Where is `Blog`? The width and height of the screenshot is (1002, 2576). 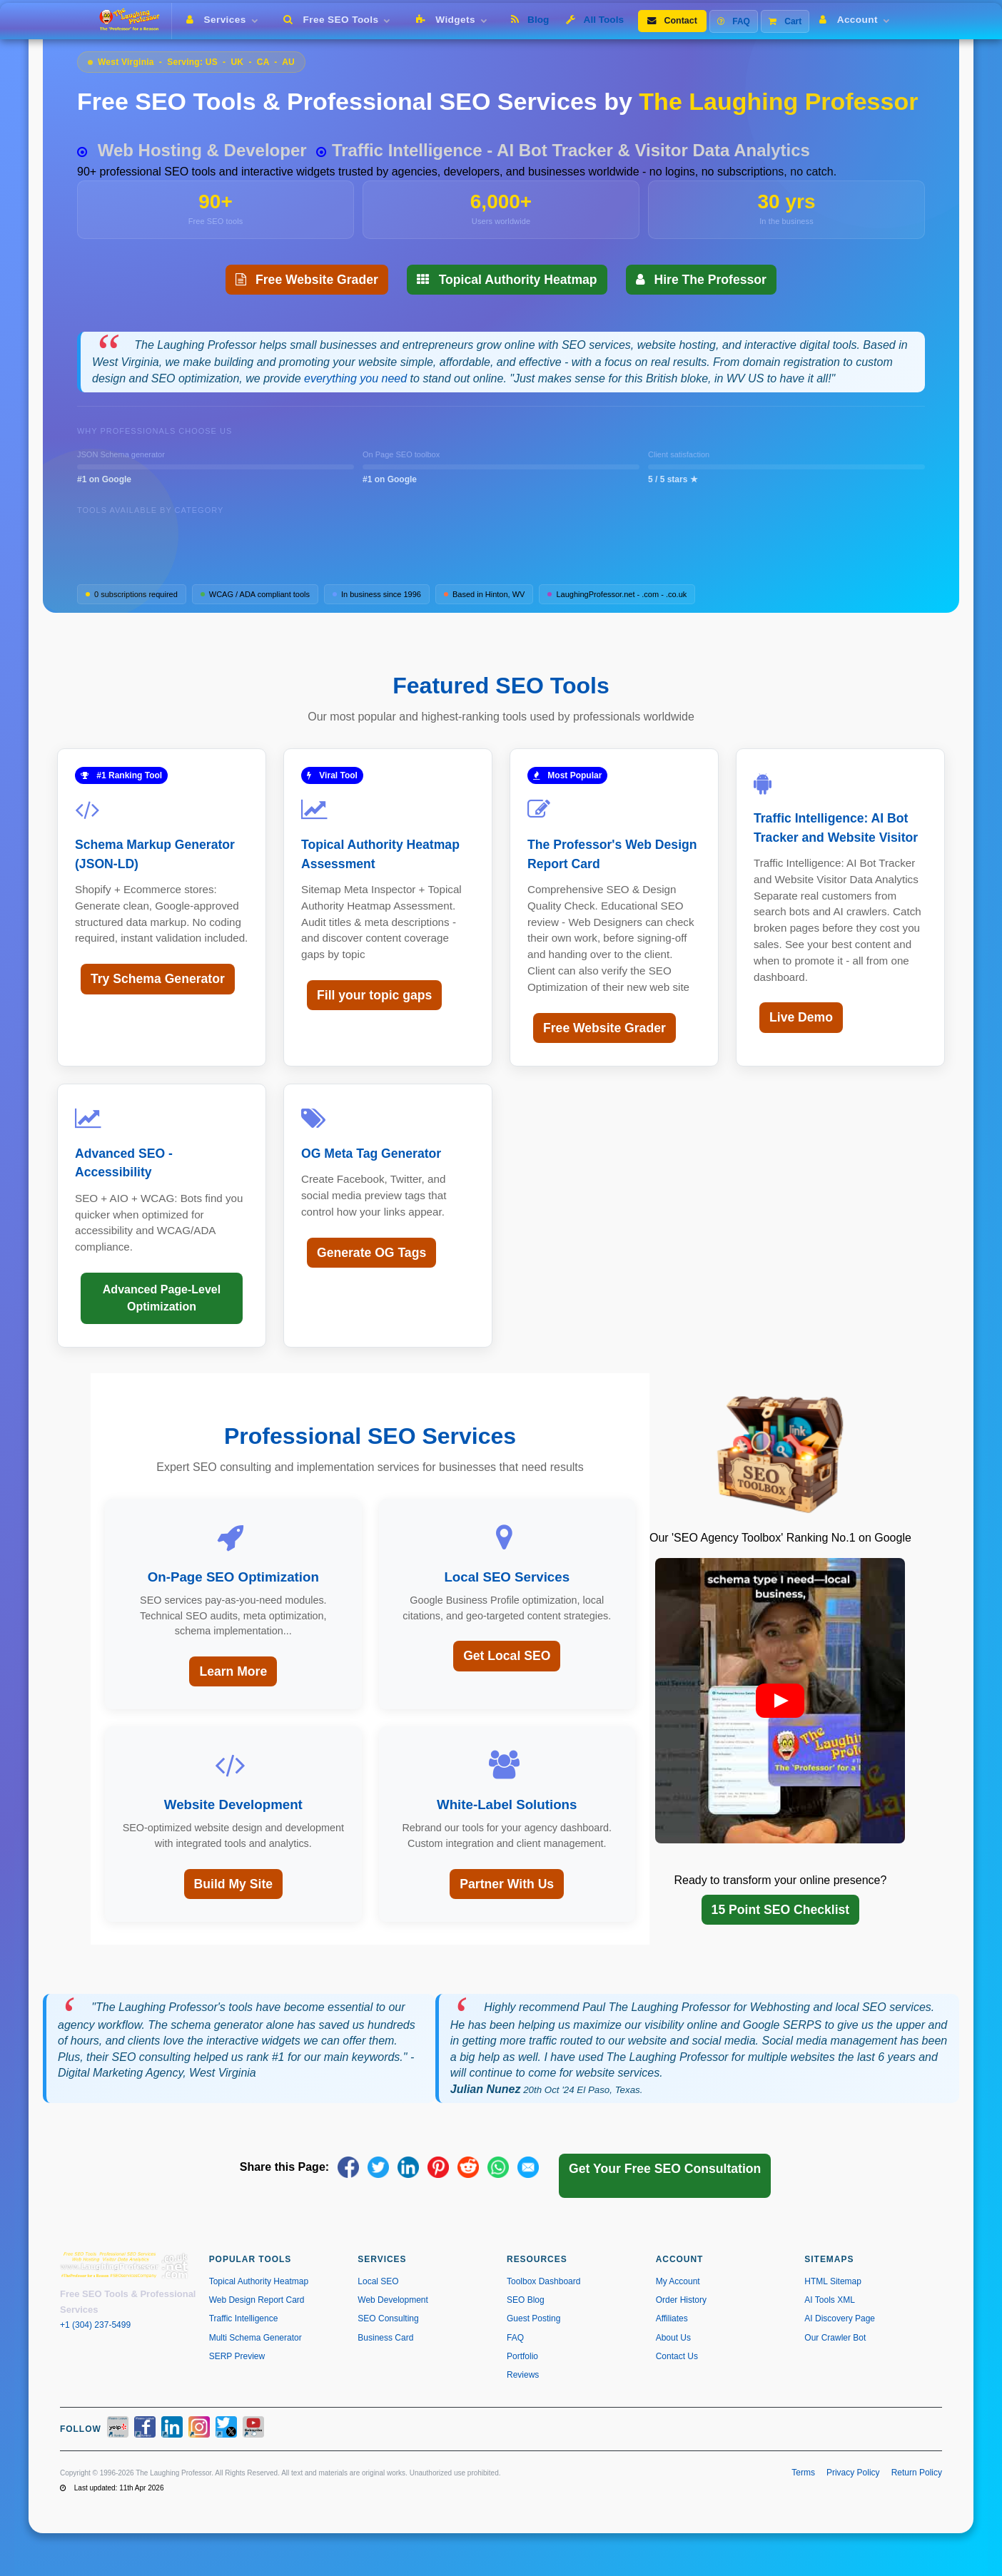 Blog is located at coordinates (530, 19).